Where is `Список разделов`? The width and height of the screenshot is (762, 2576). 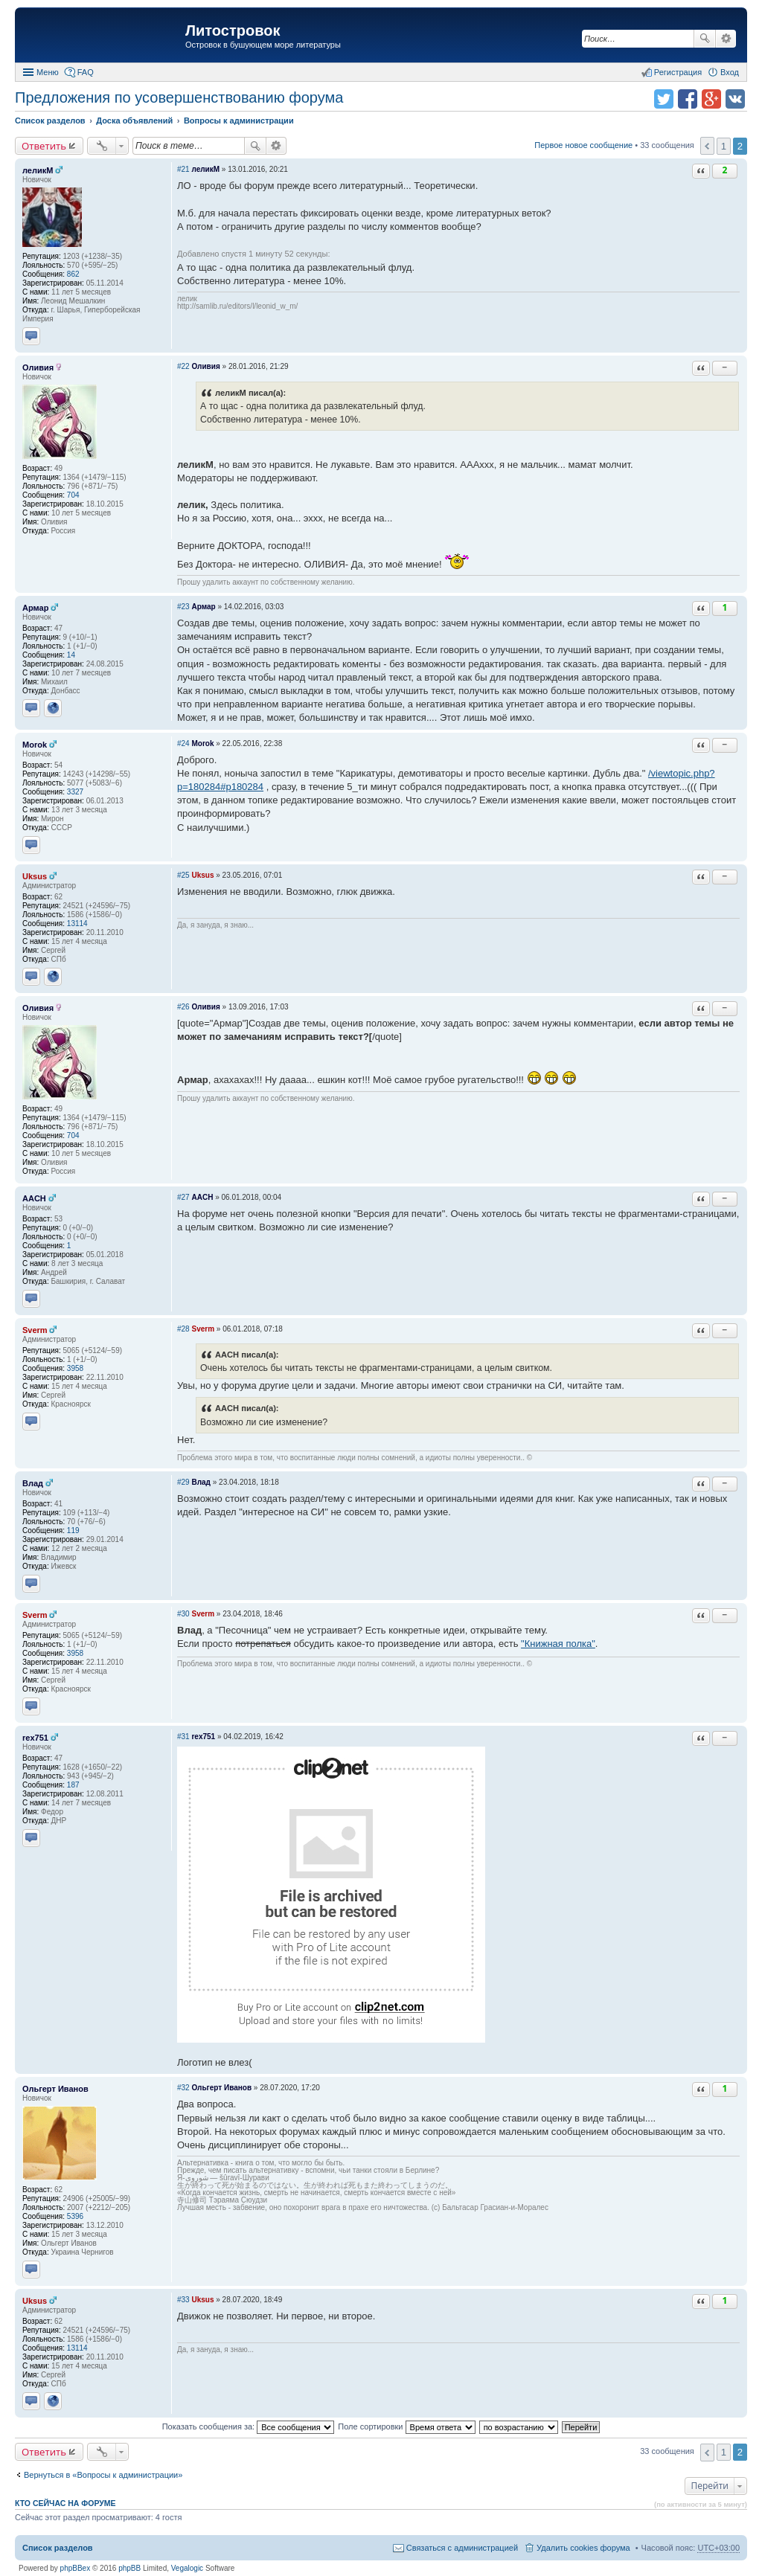 Список разделов is located at coordinates (57, 2547).